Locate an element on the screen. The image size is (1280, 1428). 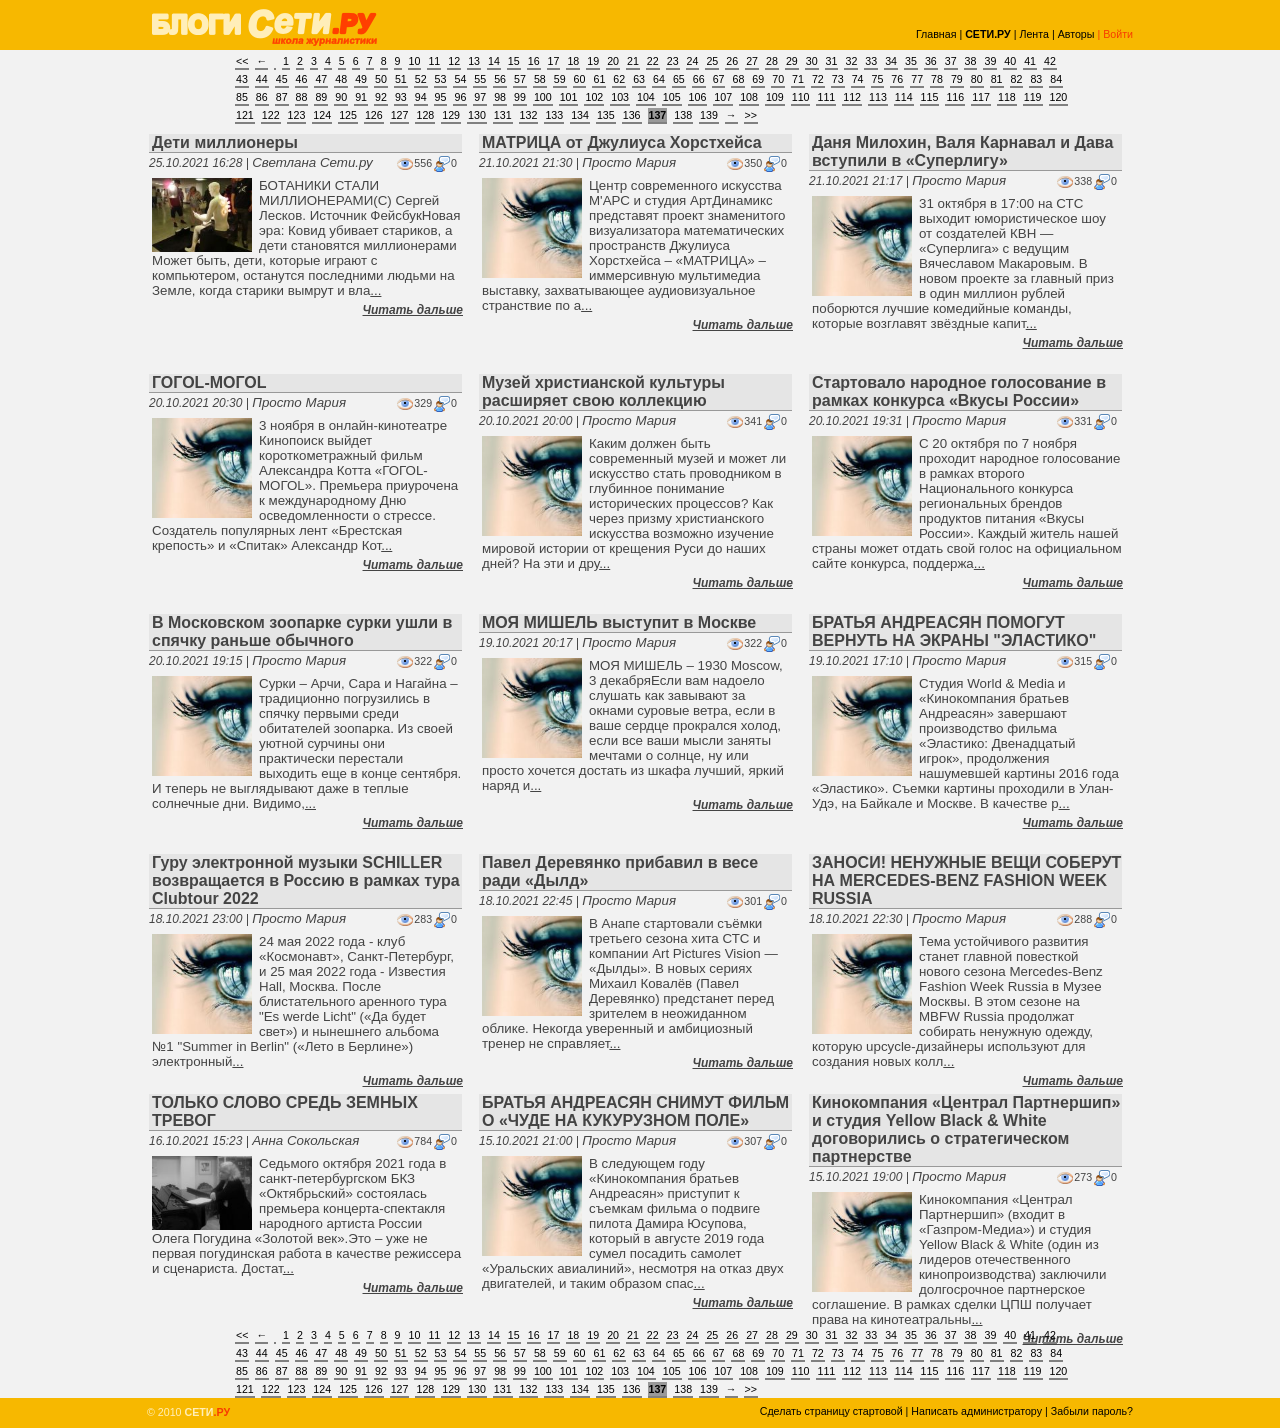
111 is located at coordinates (826, 97).